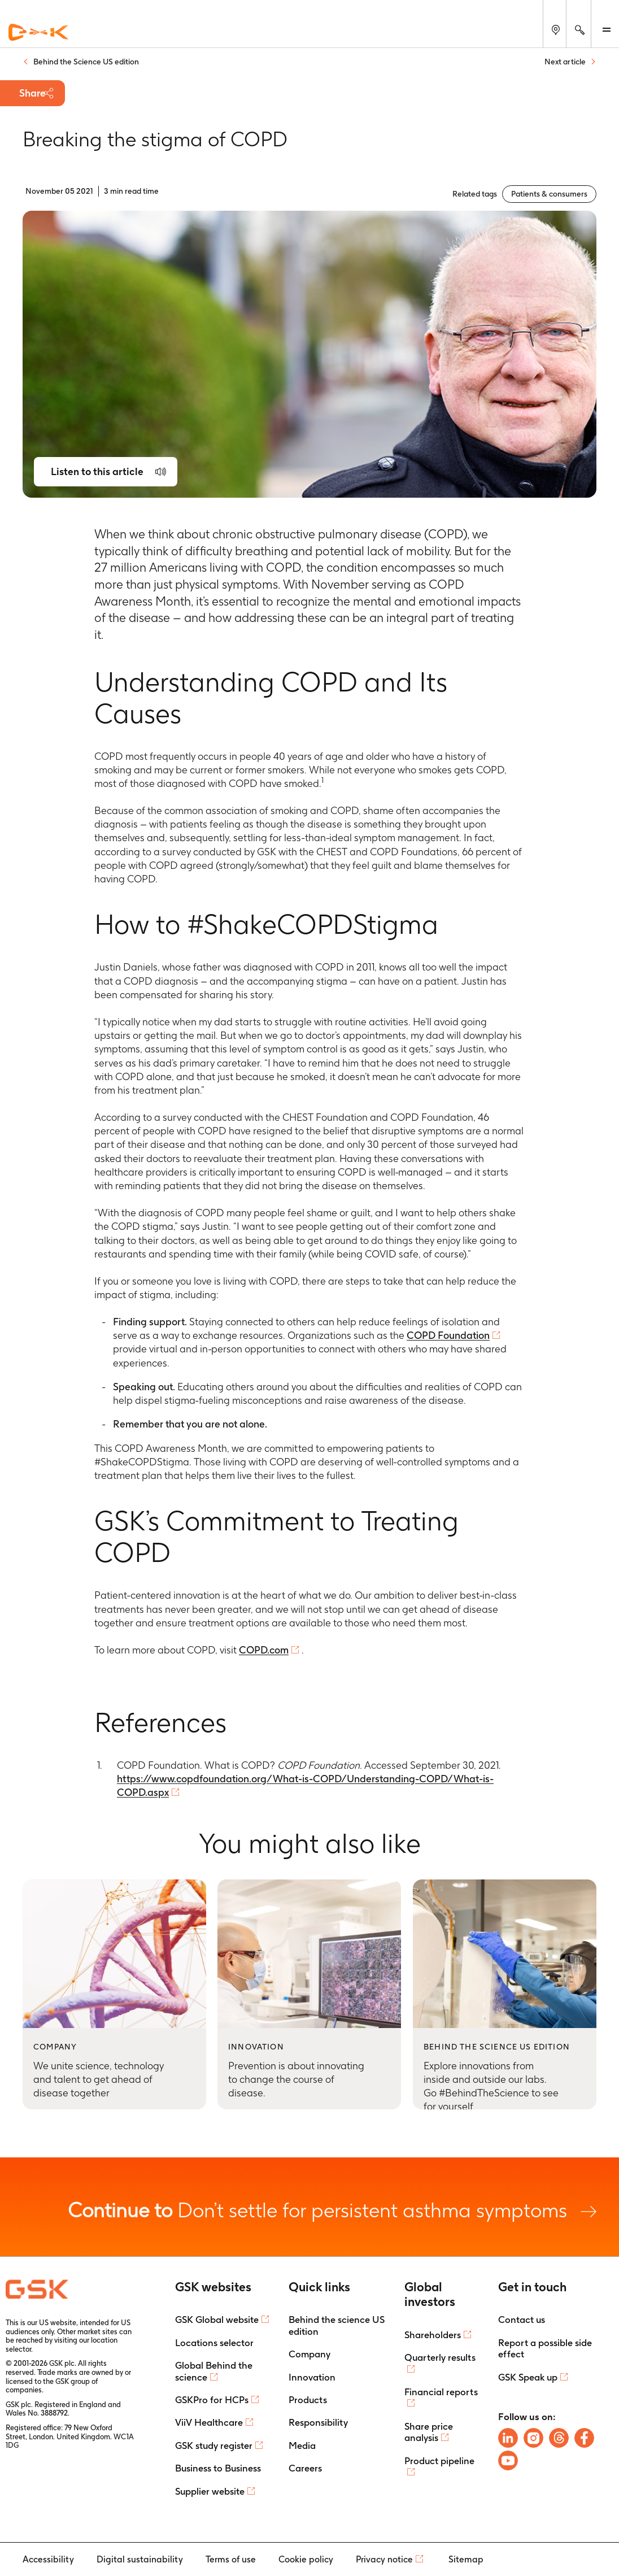 The width and height of the screenshot is (619, 2576). Describe the element at coordinates (318, 2422) in the screenshot. I see `Responsibility` at that location.